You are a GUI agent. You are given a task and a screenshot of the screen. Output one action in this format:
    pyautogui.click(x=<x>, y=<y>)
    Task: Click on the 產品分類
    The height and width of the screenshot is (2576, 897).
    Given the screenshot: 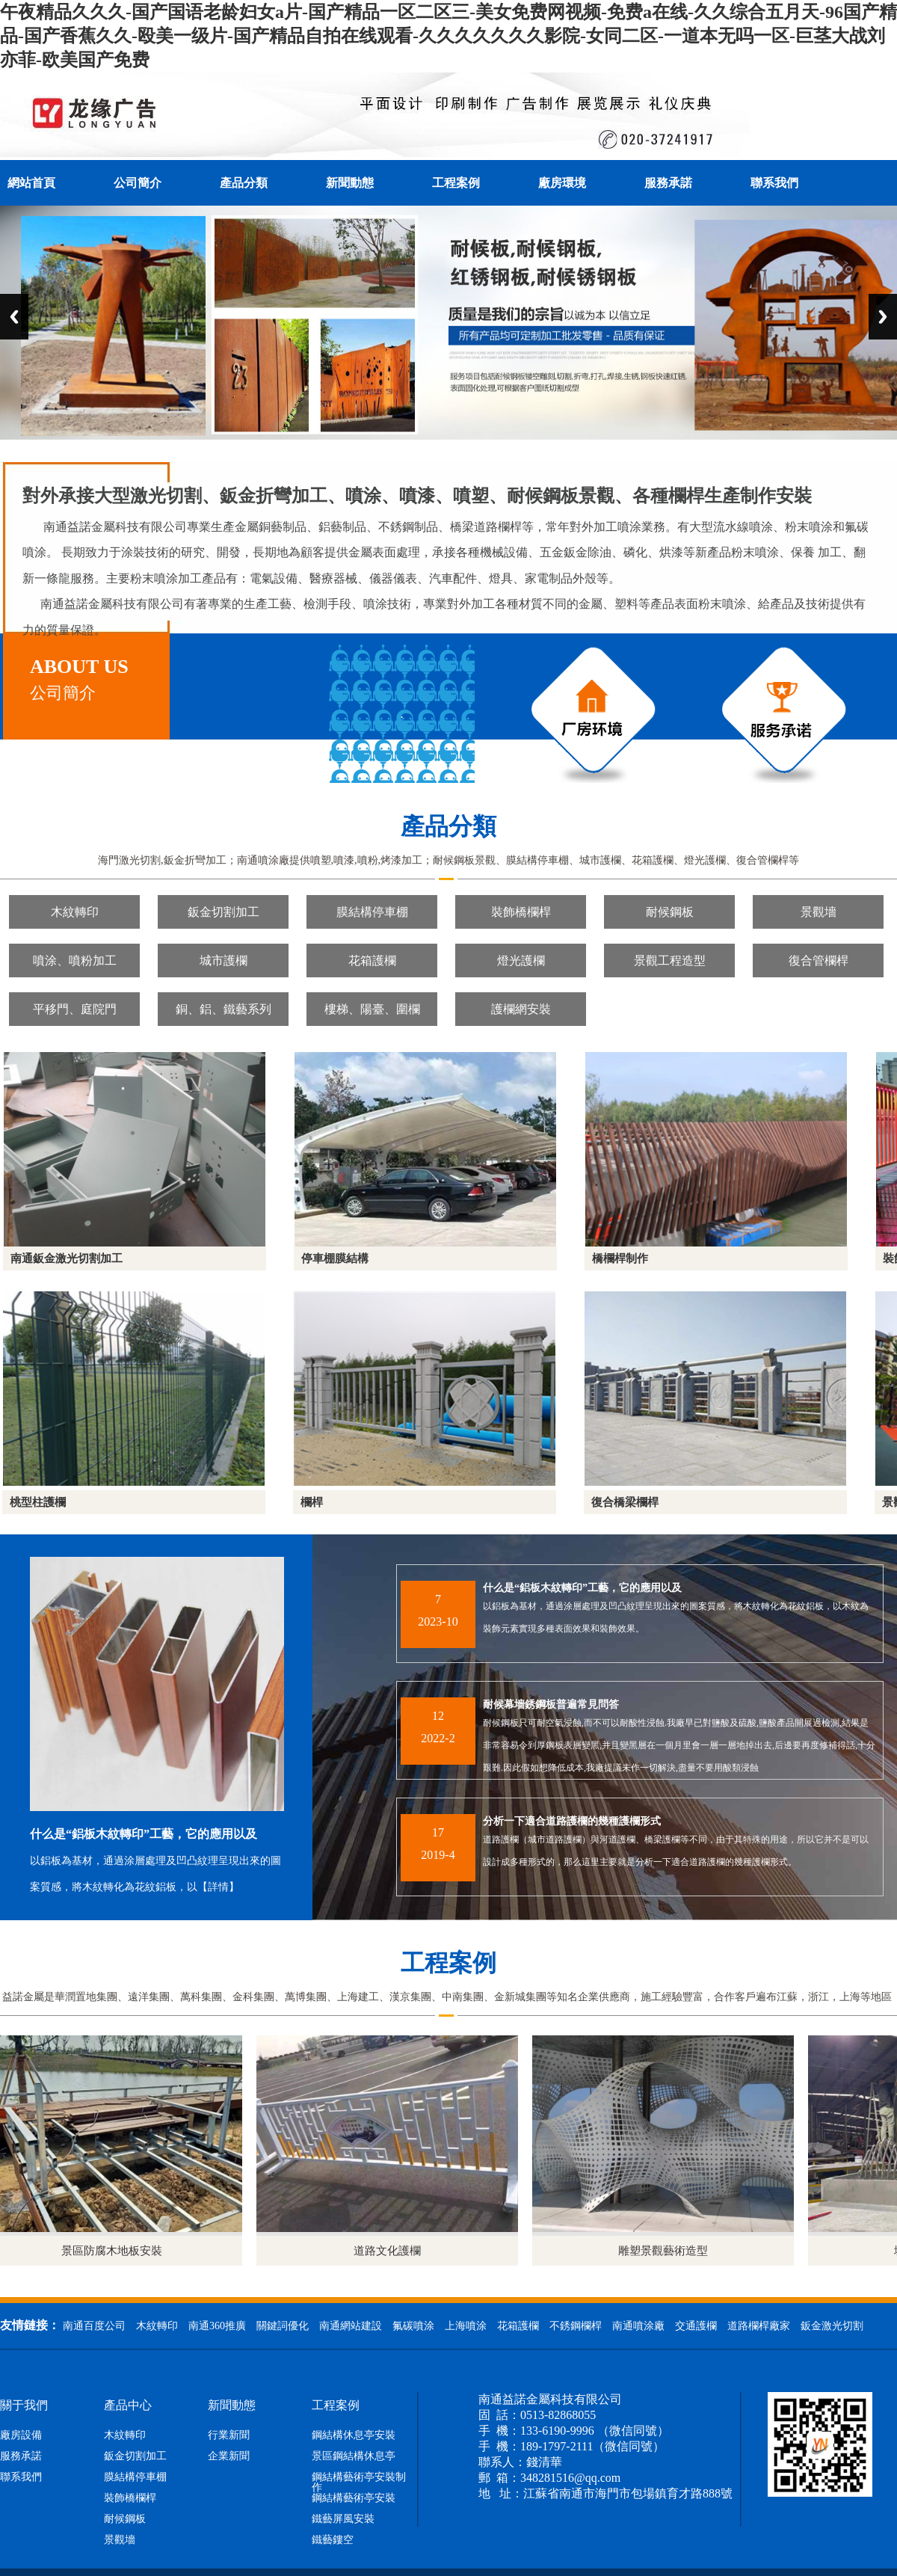 What is the action you would take?
    pyautogui.click(x=244, y=182)
    